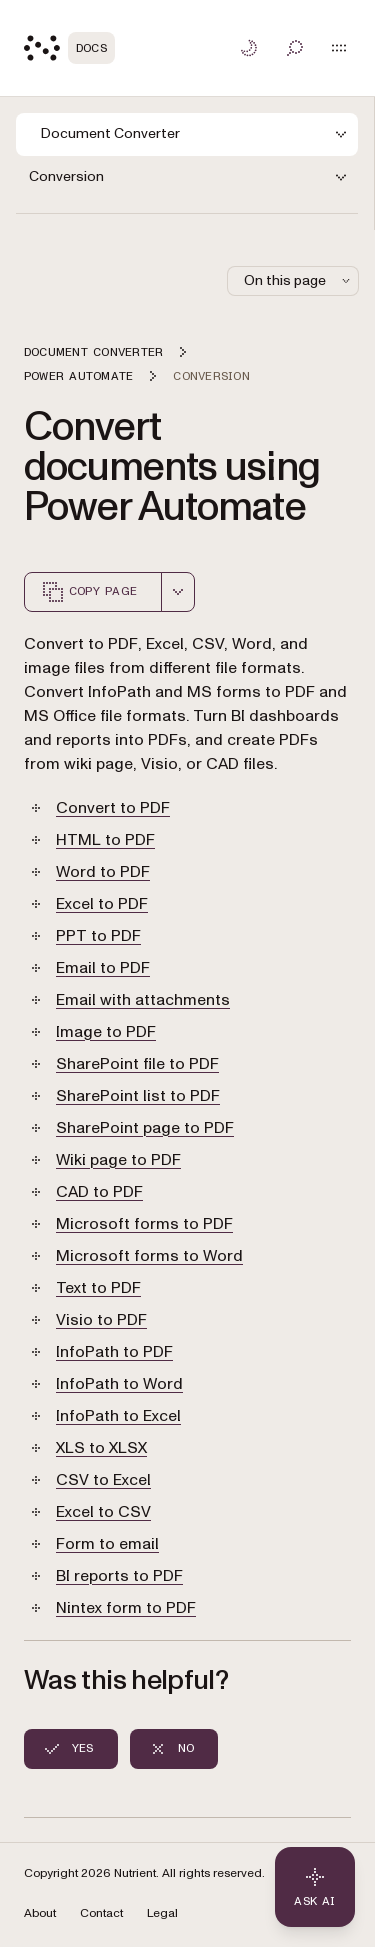  What do you see at coordinates (138, 1096) in the screenshot?
I see `SharePoint list to PDF` at bounding box center [138, 1096].